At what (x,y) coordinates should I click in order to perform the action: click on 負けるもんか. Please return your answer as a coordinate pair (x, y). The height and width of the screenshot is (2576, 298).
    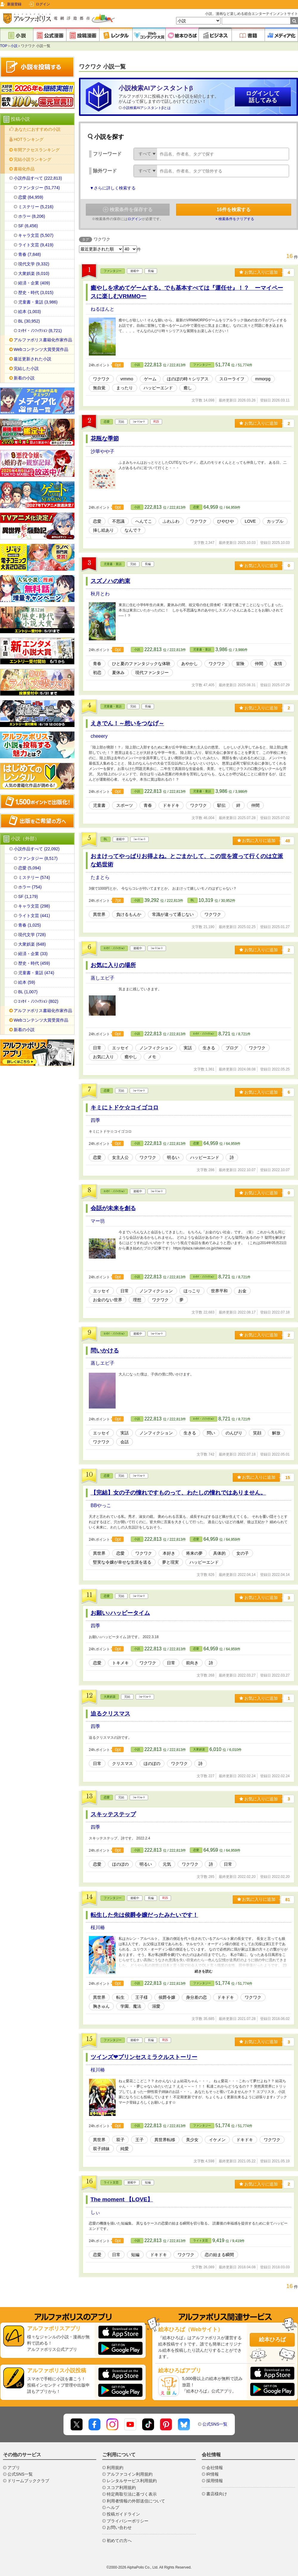
    Looking at the image, I should click on (128, 914).